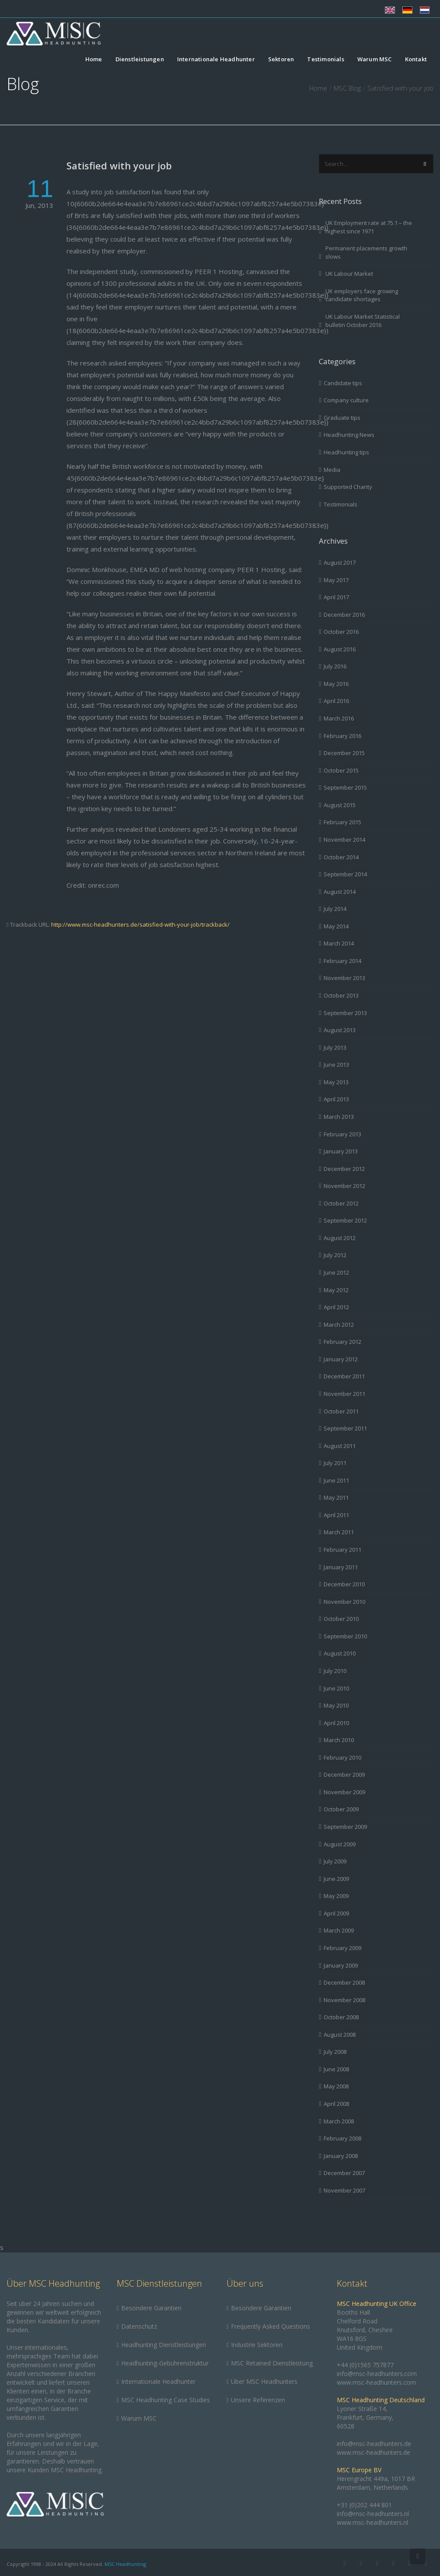 Image resolution: width=440 pixels, height=2576 pixels. What do you see at coordinates (339, 1532) in the screenshot?
I see `March 2011` at bounding box center [339, 1532].